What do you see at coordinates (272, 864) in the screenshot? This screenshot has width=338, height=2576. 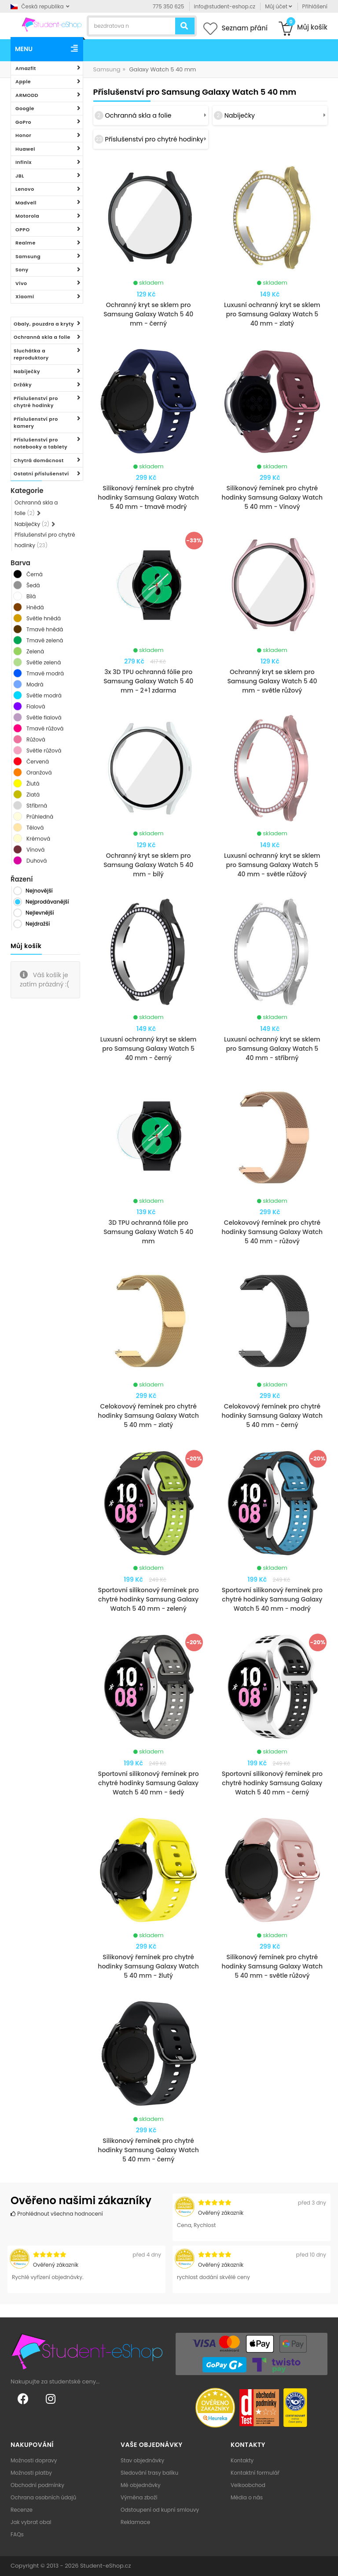 I see `Luxusní ochranný kryt se sklem pro Samsung Galaxy Watch 5 40 mm - světle růžový` at bounding box center [272, 864].